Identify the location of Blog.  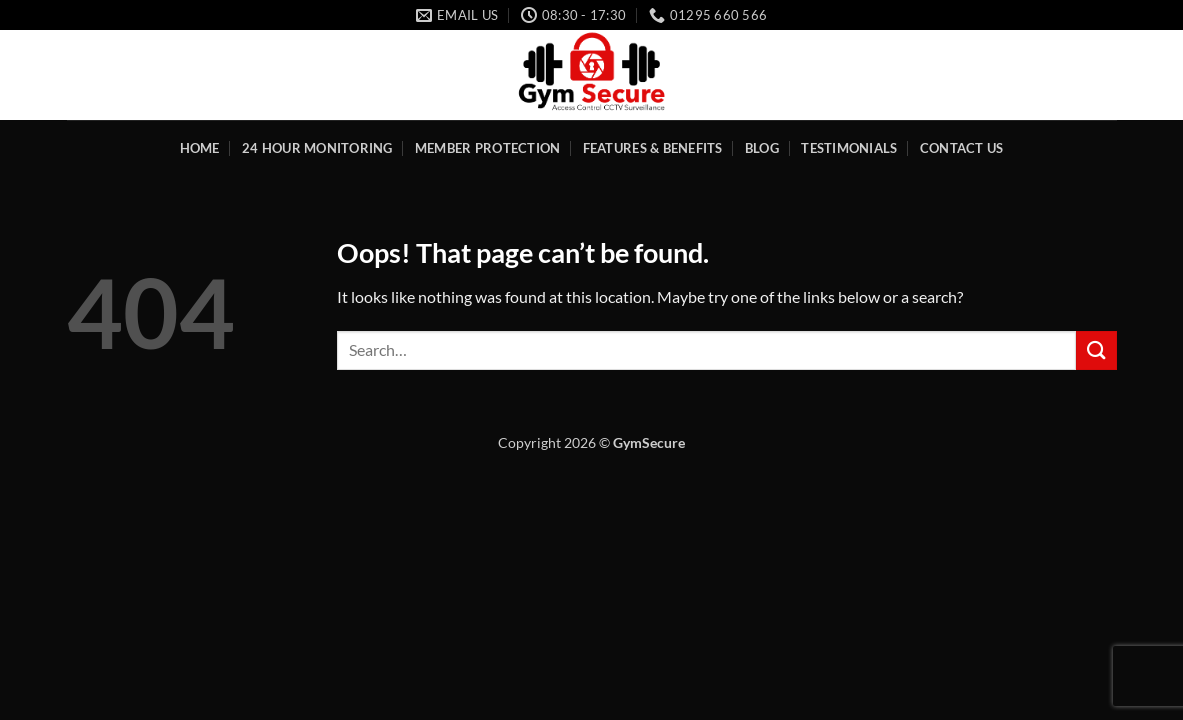
(762, 148).